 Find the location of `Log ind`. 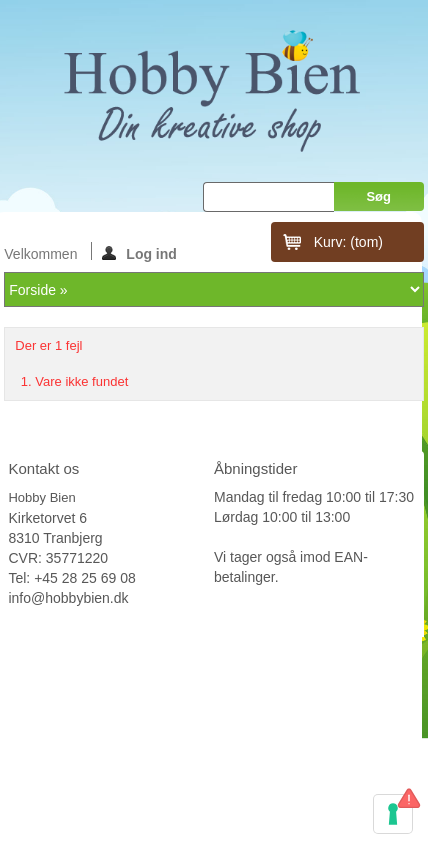

Log ind is located at coordinates (139, 253).